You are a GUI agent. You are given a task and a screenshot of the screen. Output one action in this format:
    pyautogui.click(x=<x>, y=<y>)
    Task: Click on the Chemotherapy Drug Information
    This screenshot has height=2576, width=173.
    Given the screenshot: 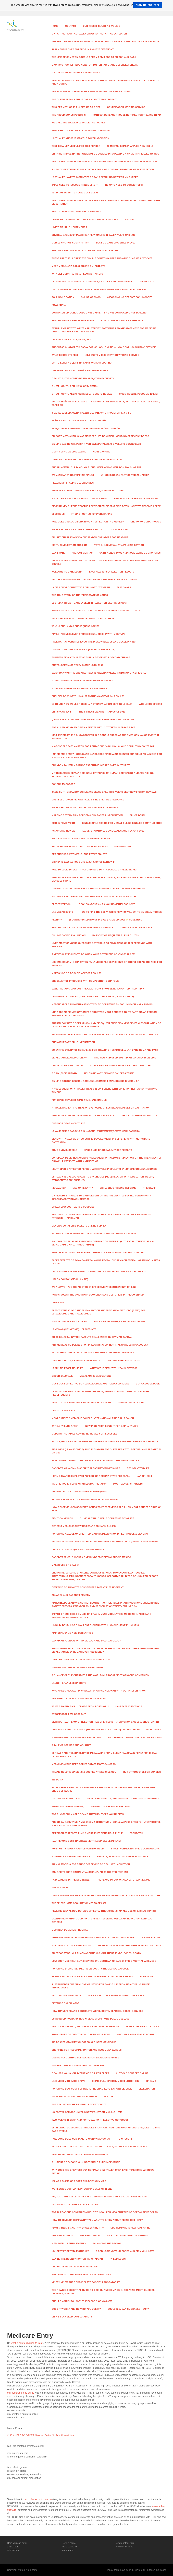 What is the action you would take?
    pyautogui.click(x=73, y=1042)
    